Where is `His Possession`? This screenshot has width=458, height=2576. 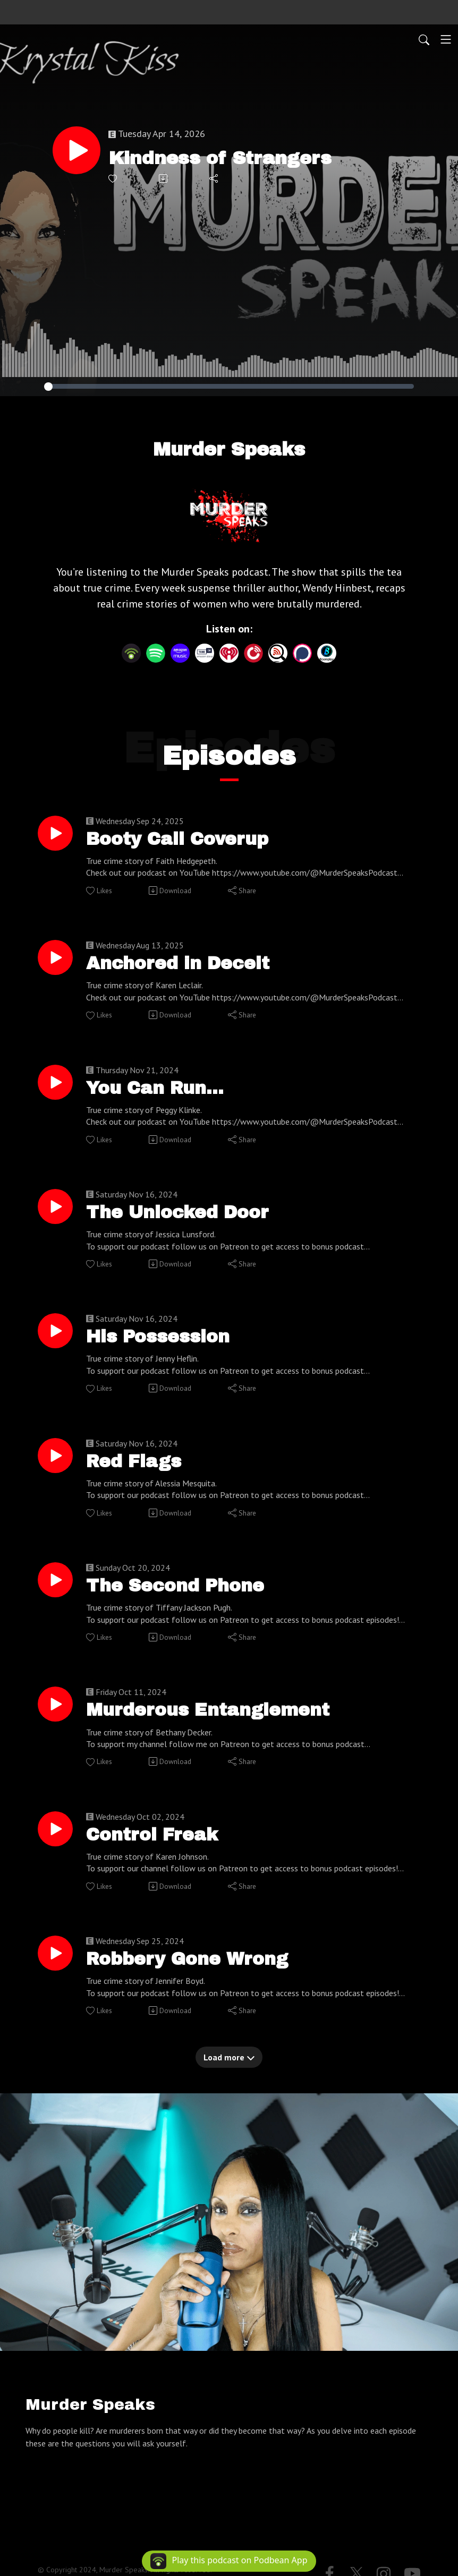
His Possession is located at coordinates (164, 1345).